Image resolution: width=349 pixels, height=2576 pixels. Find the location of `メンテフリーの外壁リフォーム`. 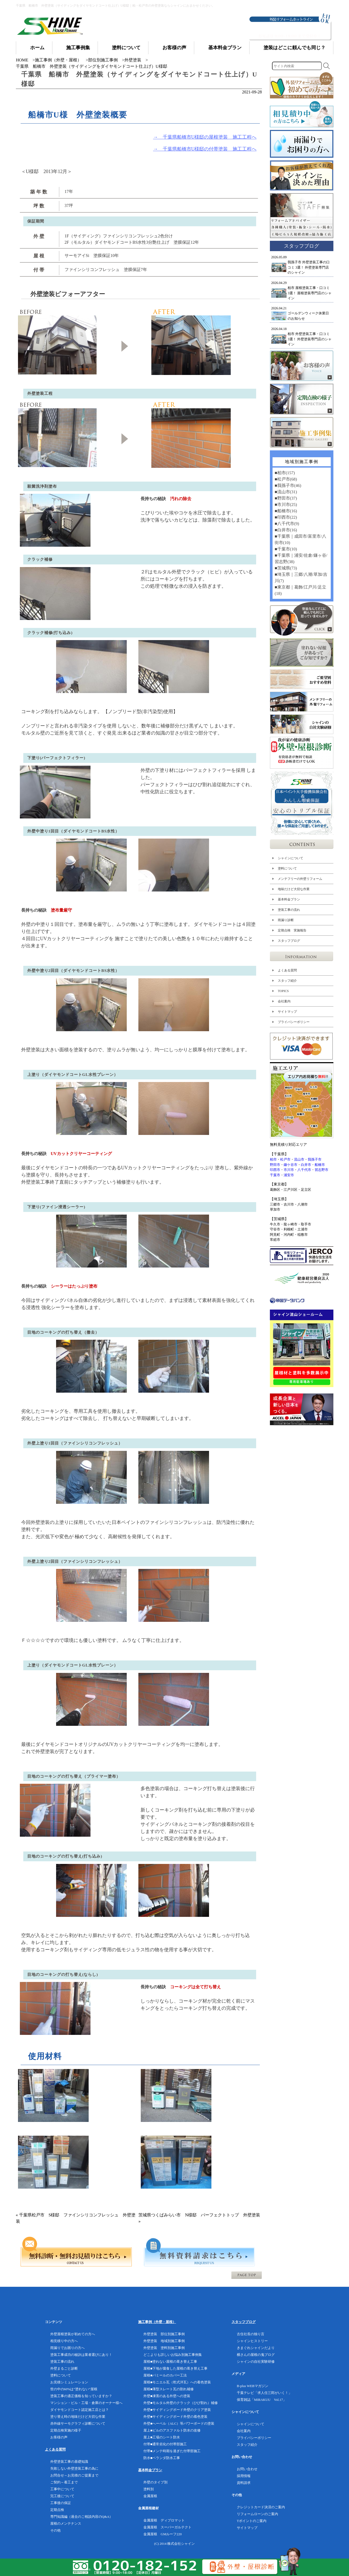

メンテフリーの外壁リフォーム is located at coordinates (300, 879).